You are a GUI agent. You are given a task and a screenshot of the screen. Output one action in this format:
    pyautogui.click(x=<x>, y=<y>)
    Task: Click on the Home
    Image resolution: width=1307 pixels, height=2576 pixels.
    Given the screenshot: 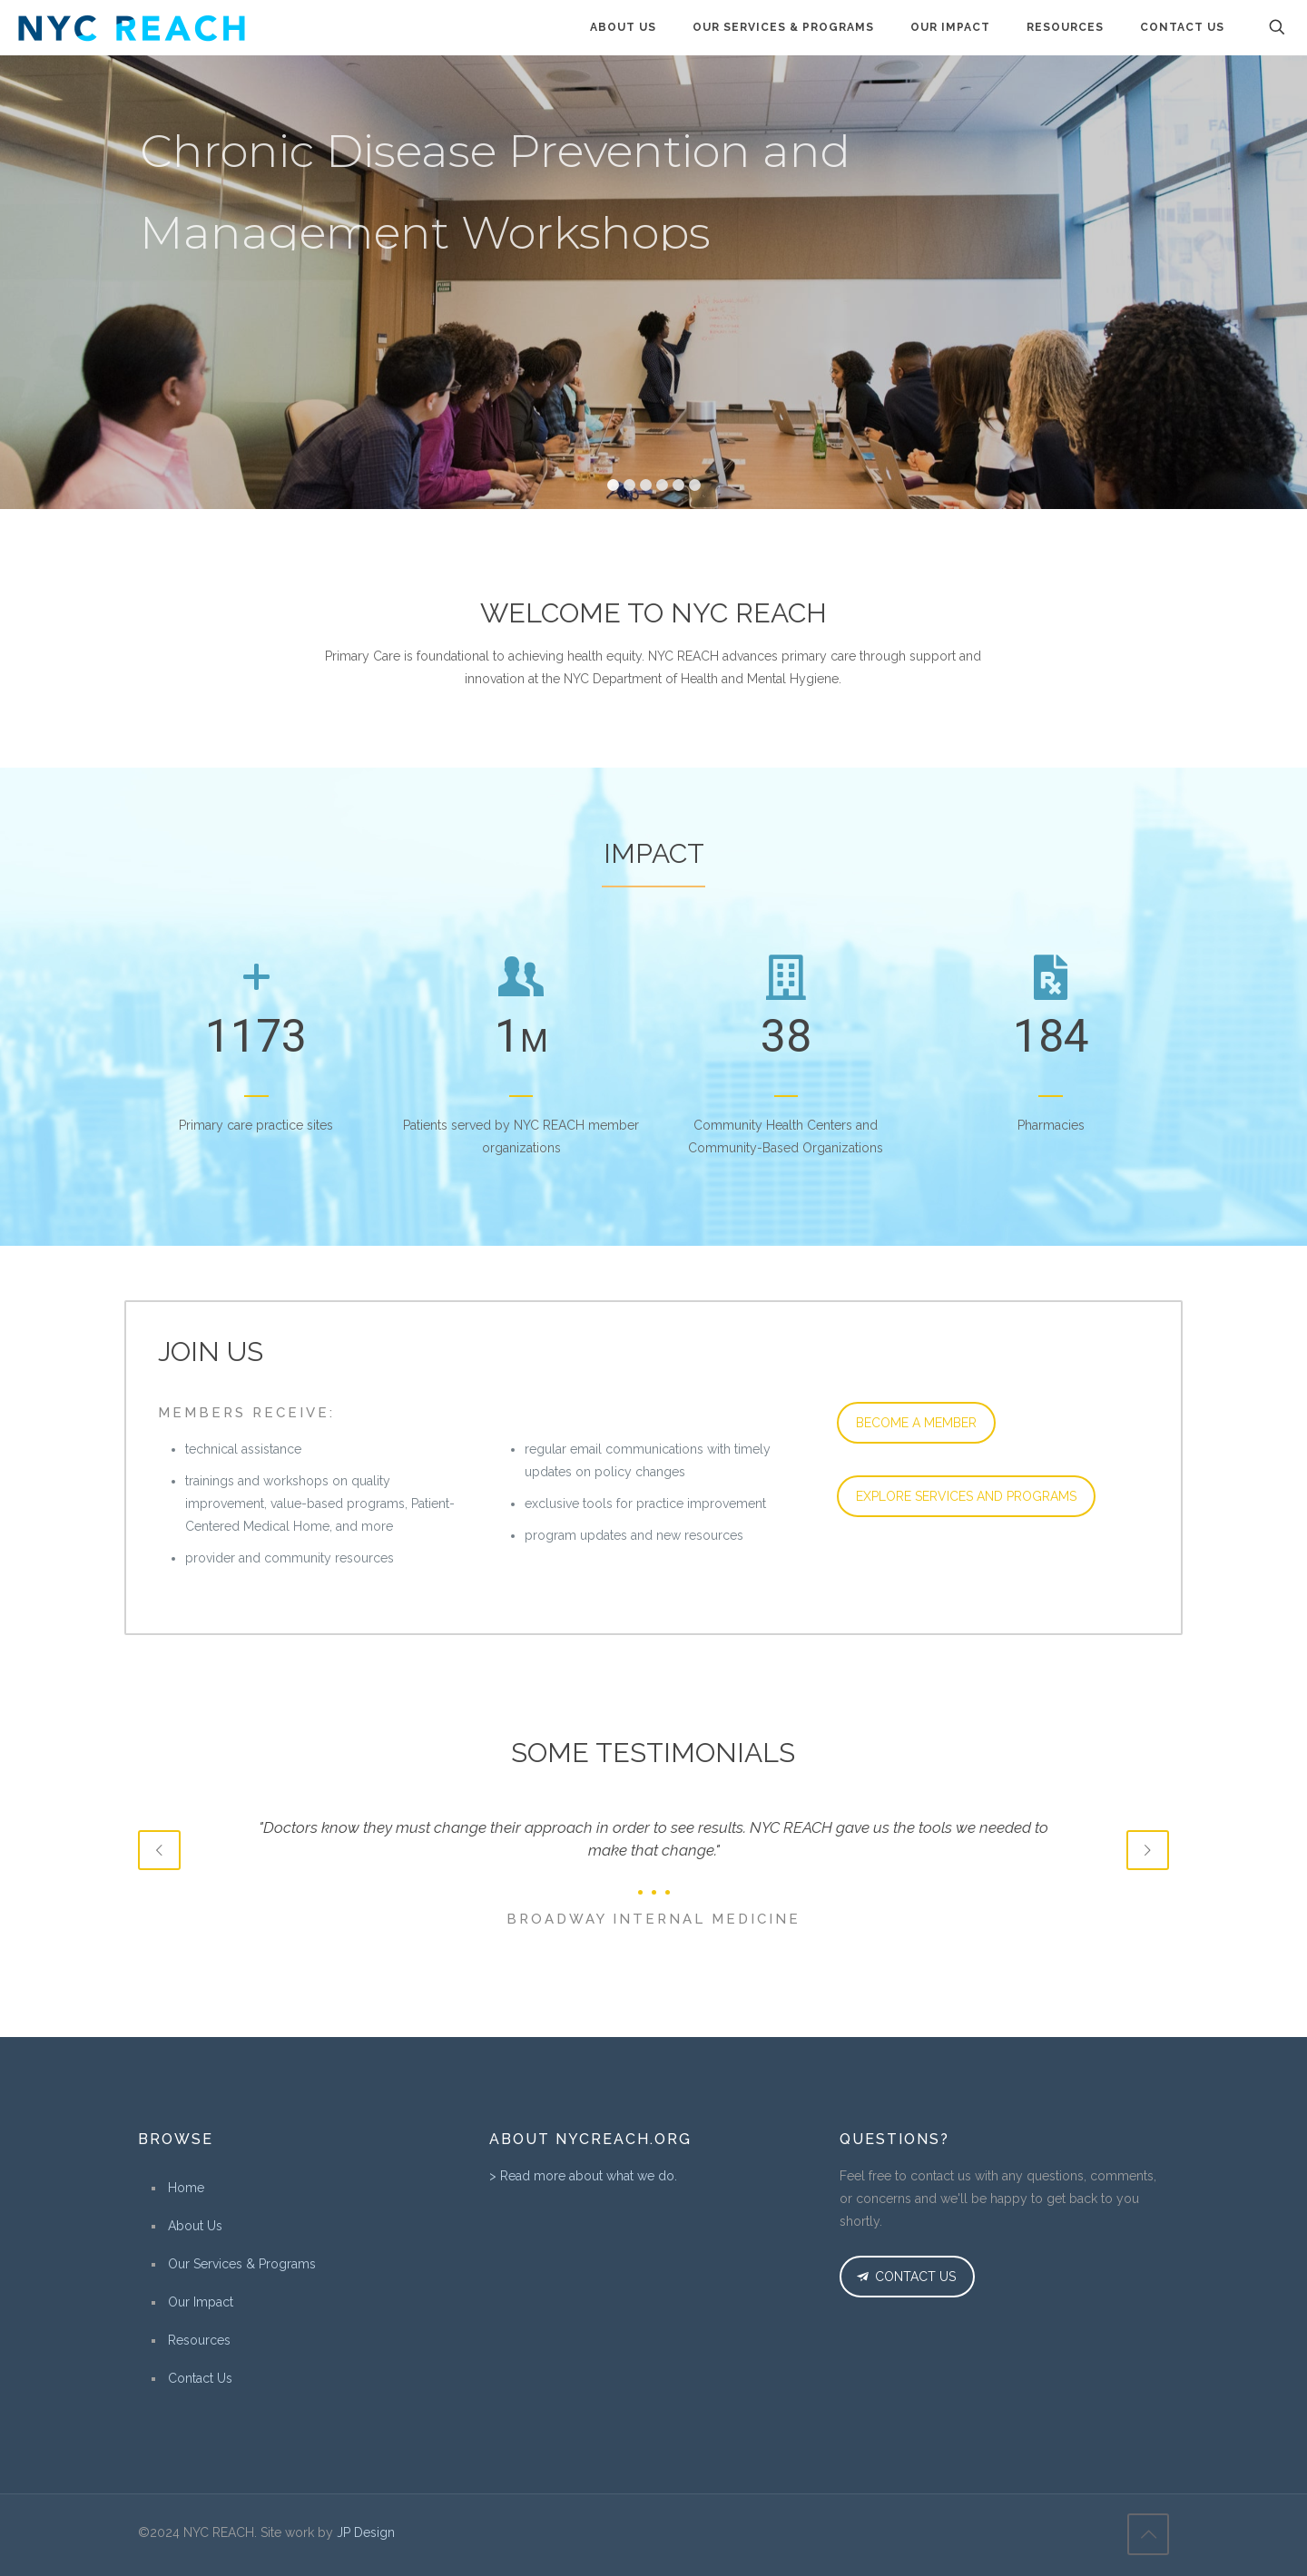 What is the action you would take?
    pyautogui.click(x=186, y=2187)
    